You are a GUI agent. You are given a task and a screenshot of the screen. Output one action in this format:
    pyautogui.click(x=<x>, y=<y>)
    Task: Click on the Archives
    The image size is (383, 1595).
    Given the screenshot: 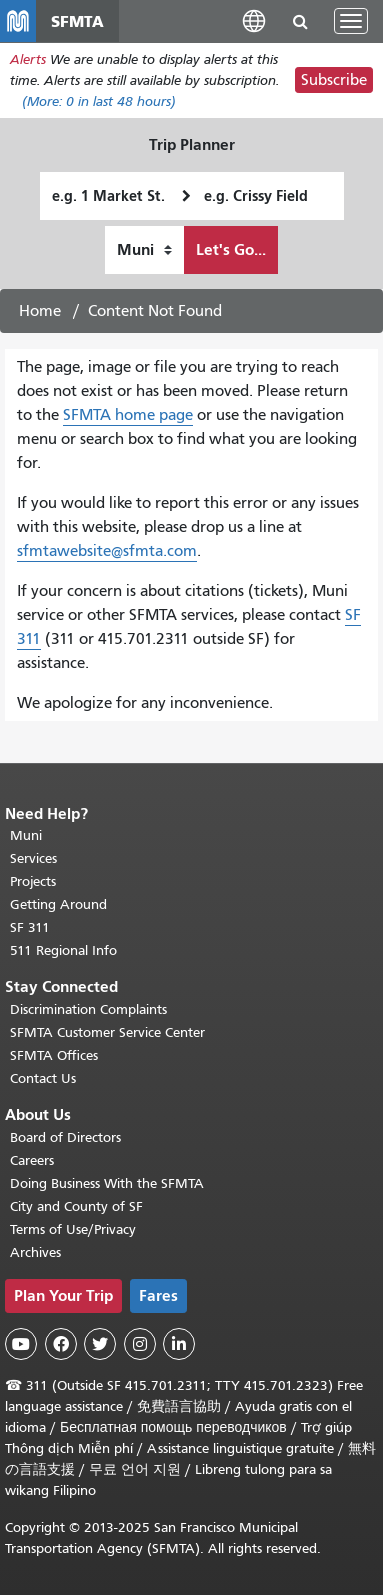 What is the action you would take?
    pyautogui.click(x=35, y=1252)
    